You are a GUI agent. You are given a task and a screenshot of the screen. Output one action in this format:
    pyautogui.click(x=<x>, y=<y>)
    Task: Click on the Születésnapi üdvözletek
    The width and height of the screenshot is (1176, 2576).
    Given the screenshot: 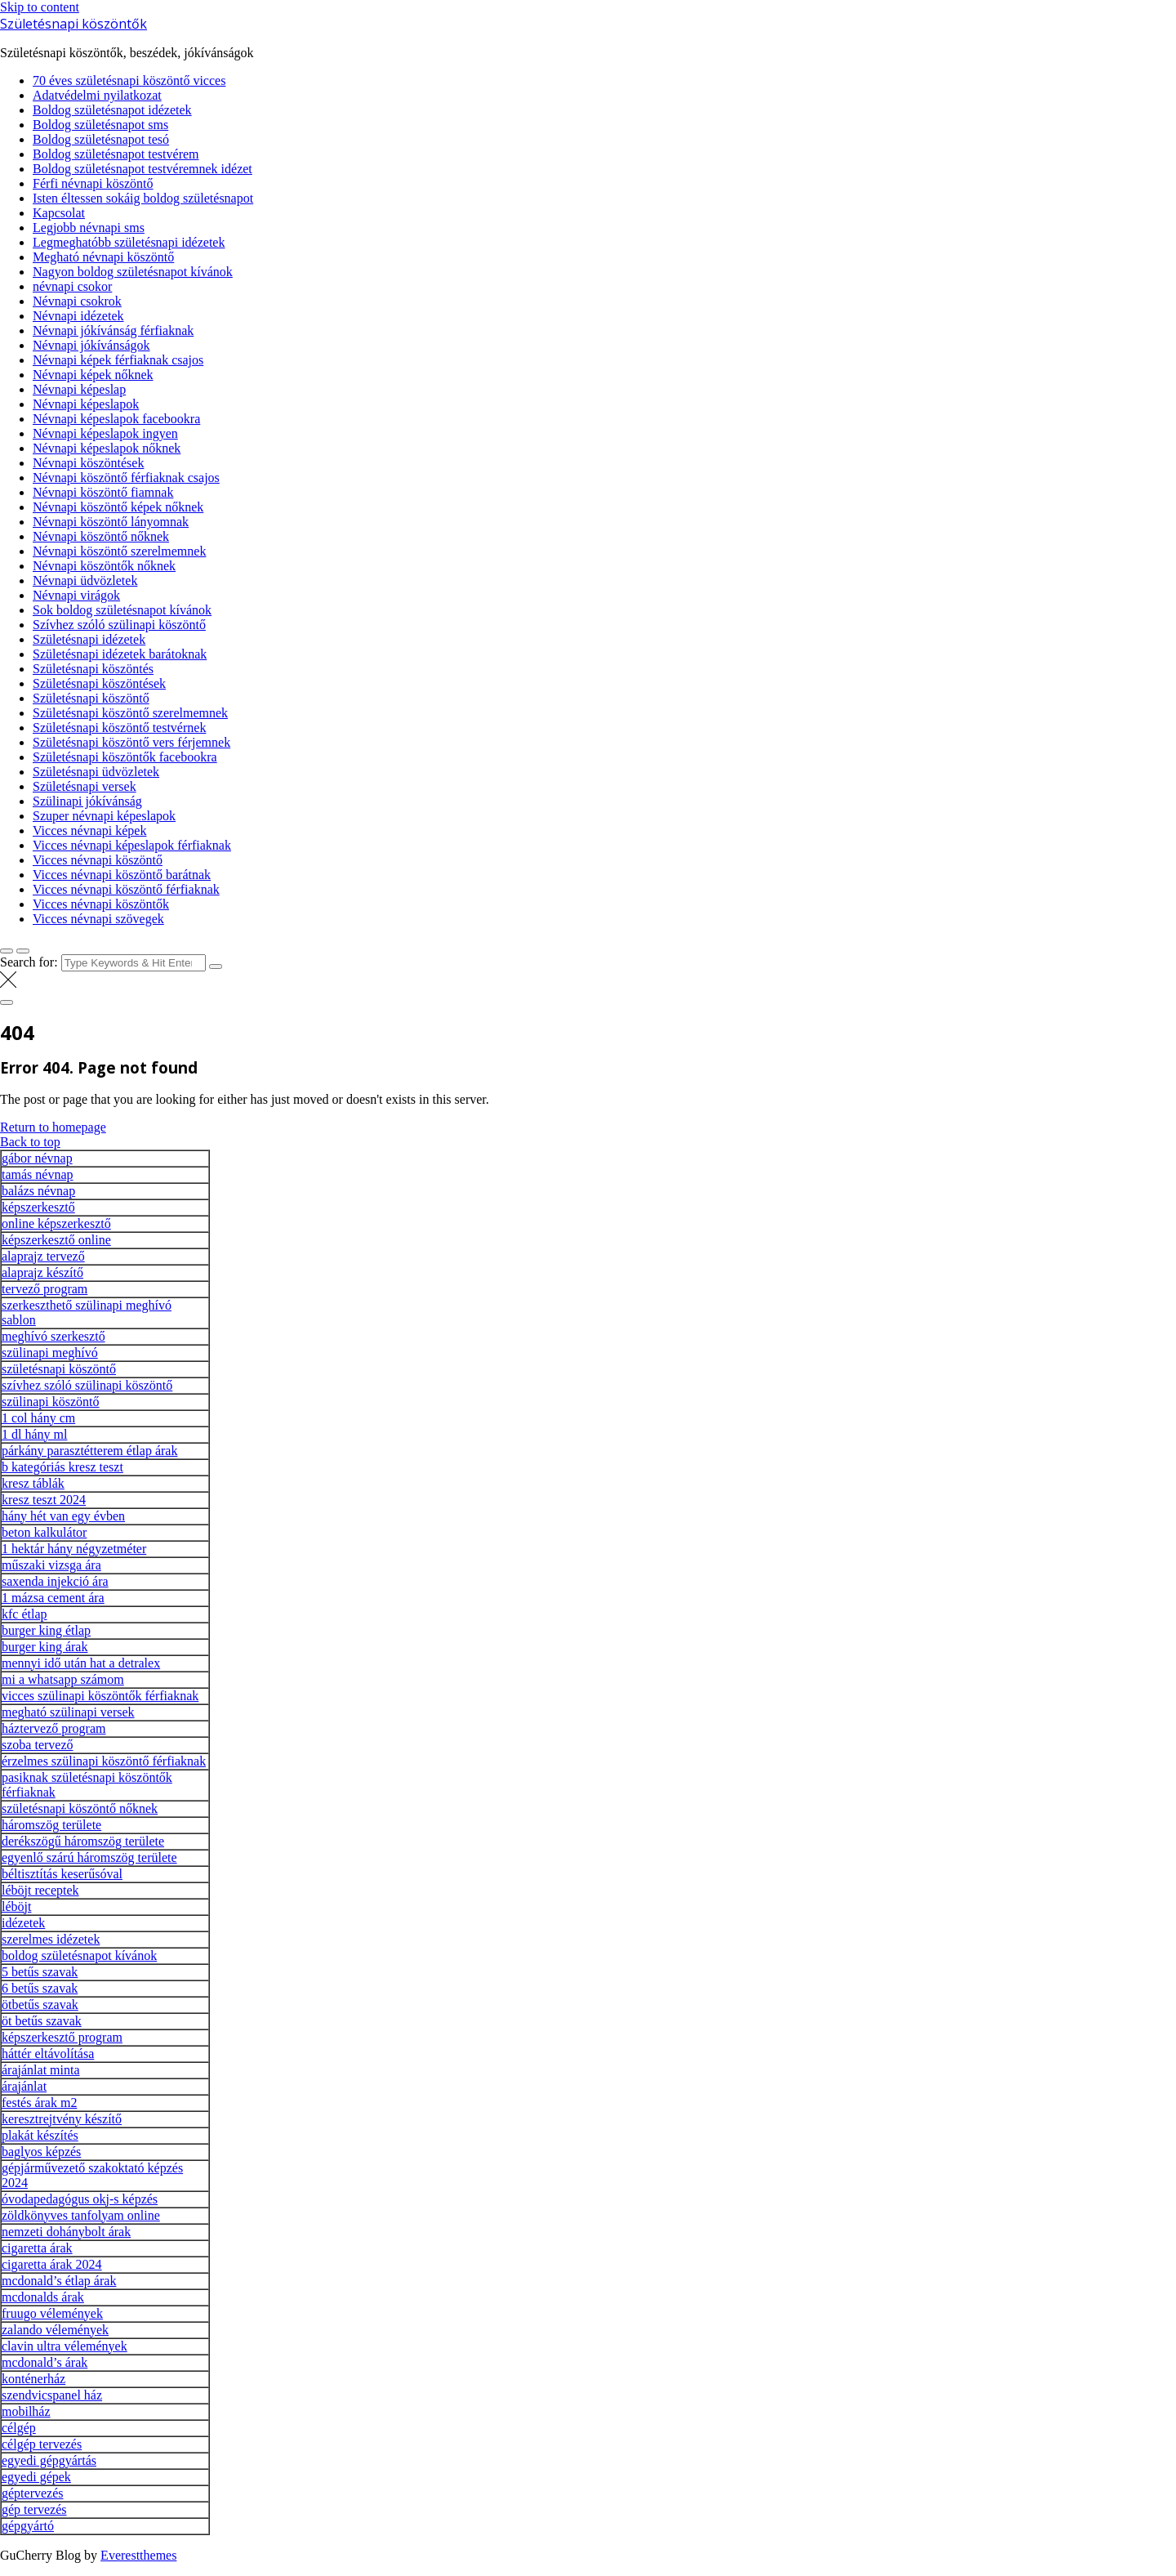 What is the action you would take?
    pyautogui.click(x=96, y=772)
    